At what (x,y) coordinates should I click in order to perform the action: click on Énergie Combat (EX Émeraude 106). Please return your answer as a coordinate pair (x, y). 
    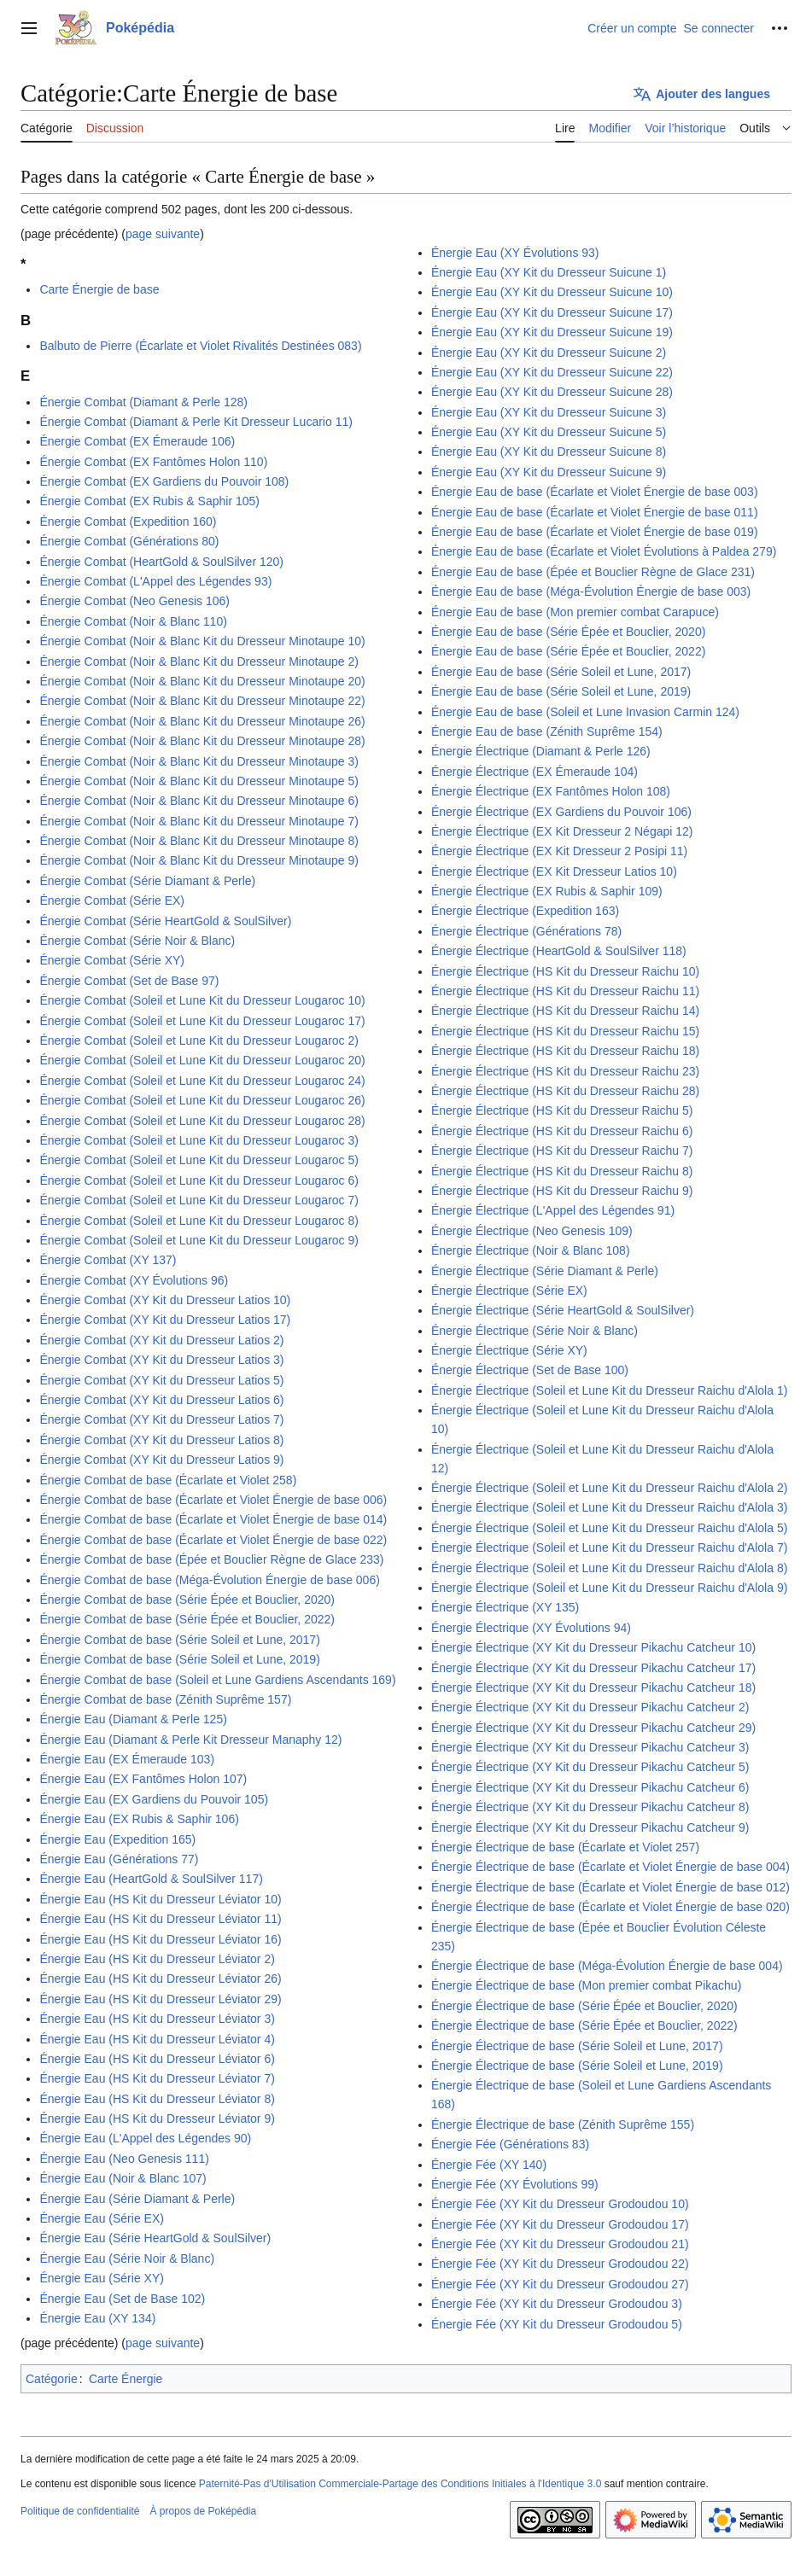
    Looking at the image, I should click on (137, 441).